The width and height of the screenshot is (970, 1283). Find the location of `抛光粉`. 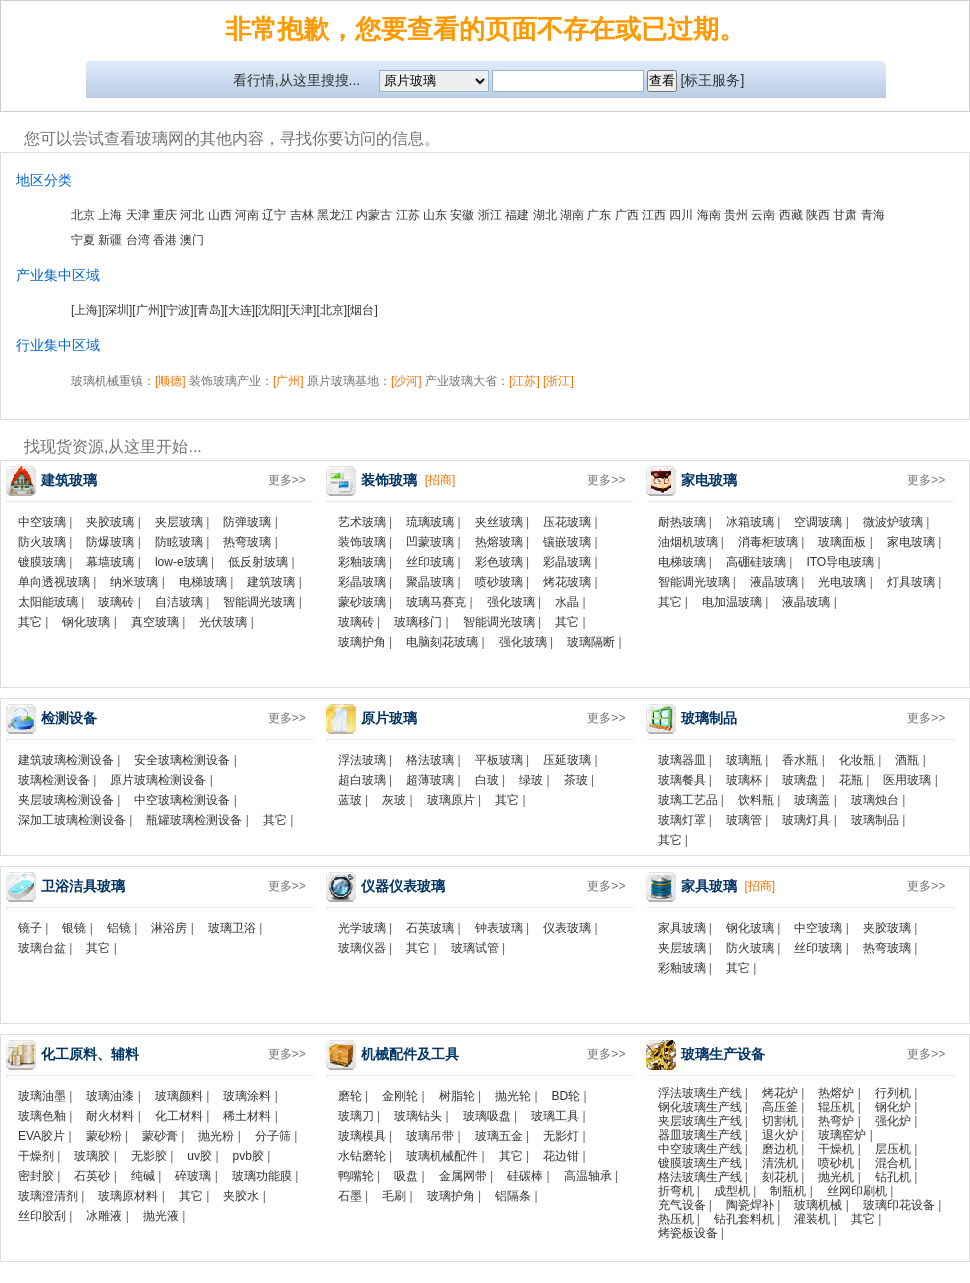

抛光粉 is located at coordinates (216, 1136).